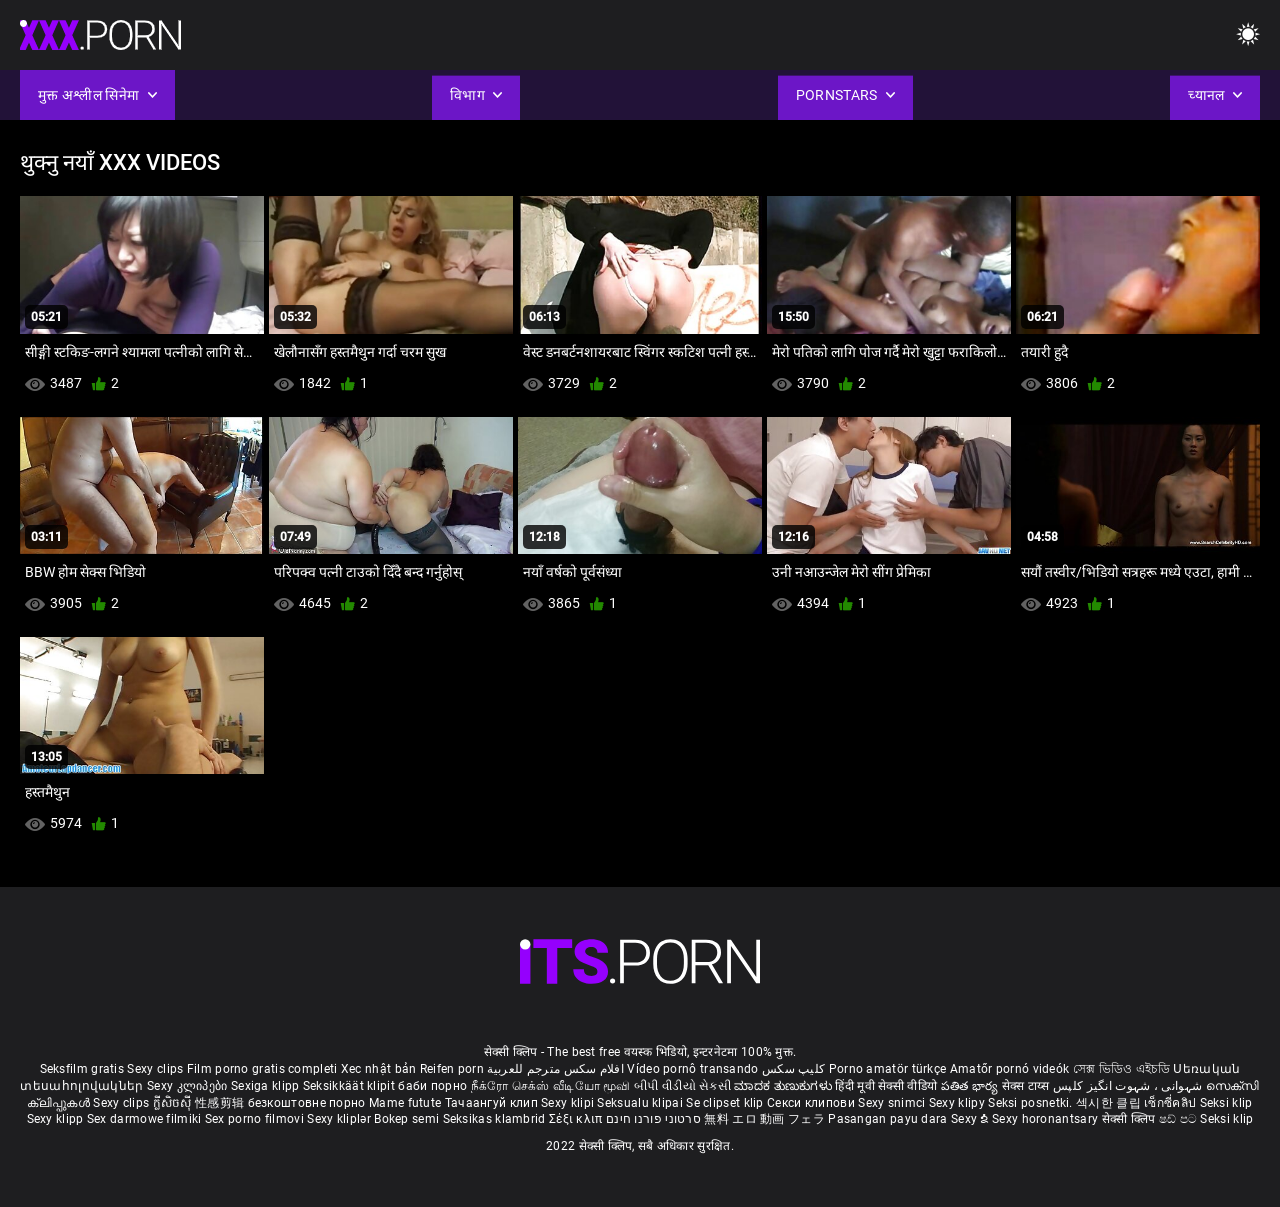  What do you see at coordinates (958, 1103) in the screenshot?
I see `Sexy klipy` at bounding box center [958, 1103].